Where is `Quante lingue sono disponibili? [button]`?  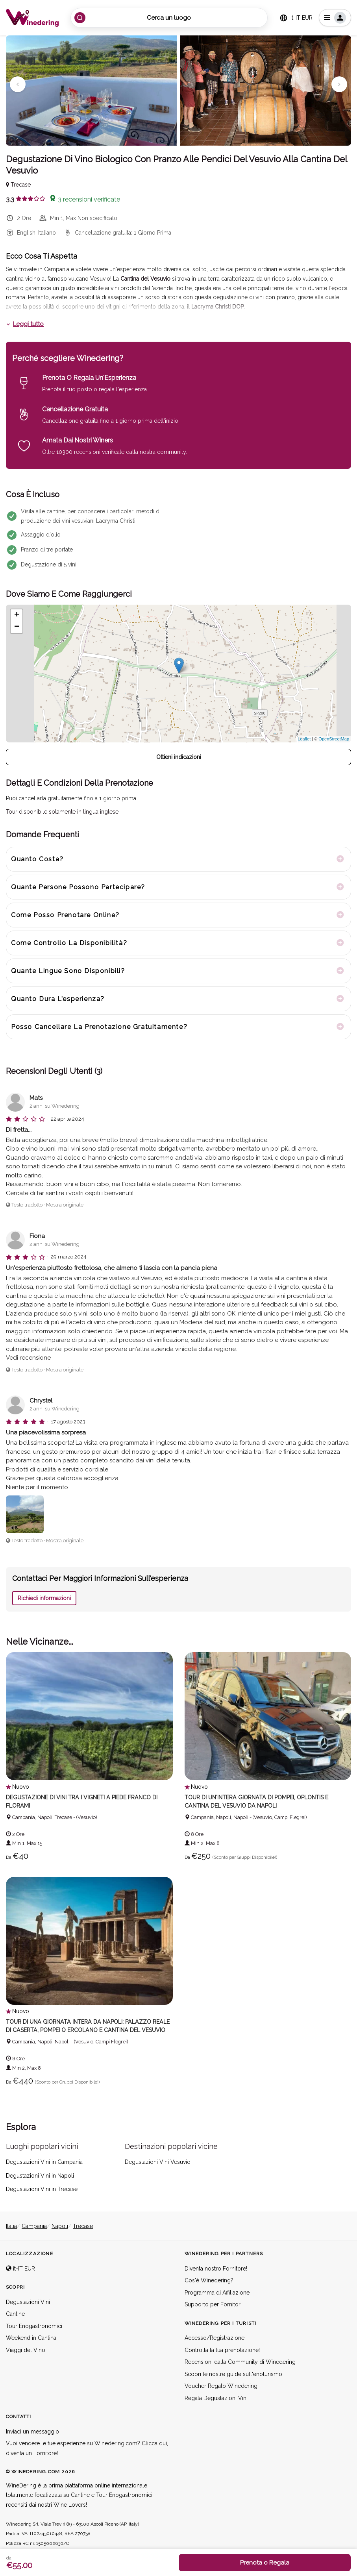 Quante lingue sono disponibili? [button] is located at coordinates (68, 971).